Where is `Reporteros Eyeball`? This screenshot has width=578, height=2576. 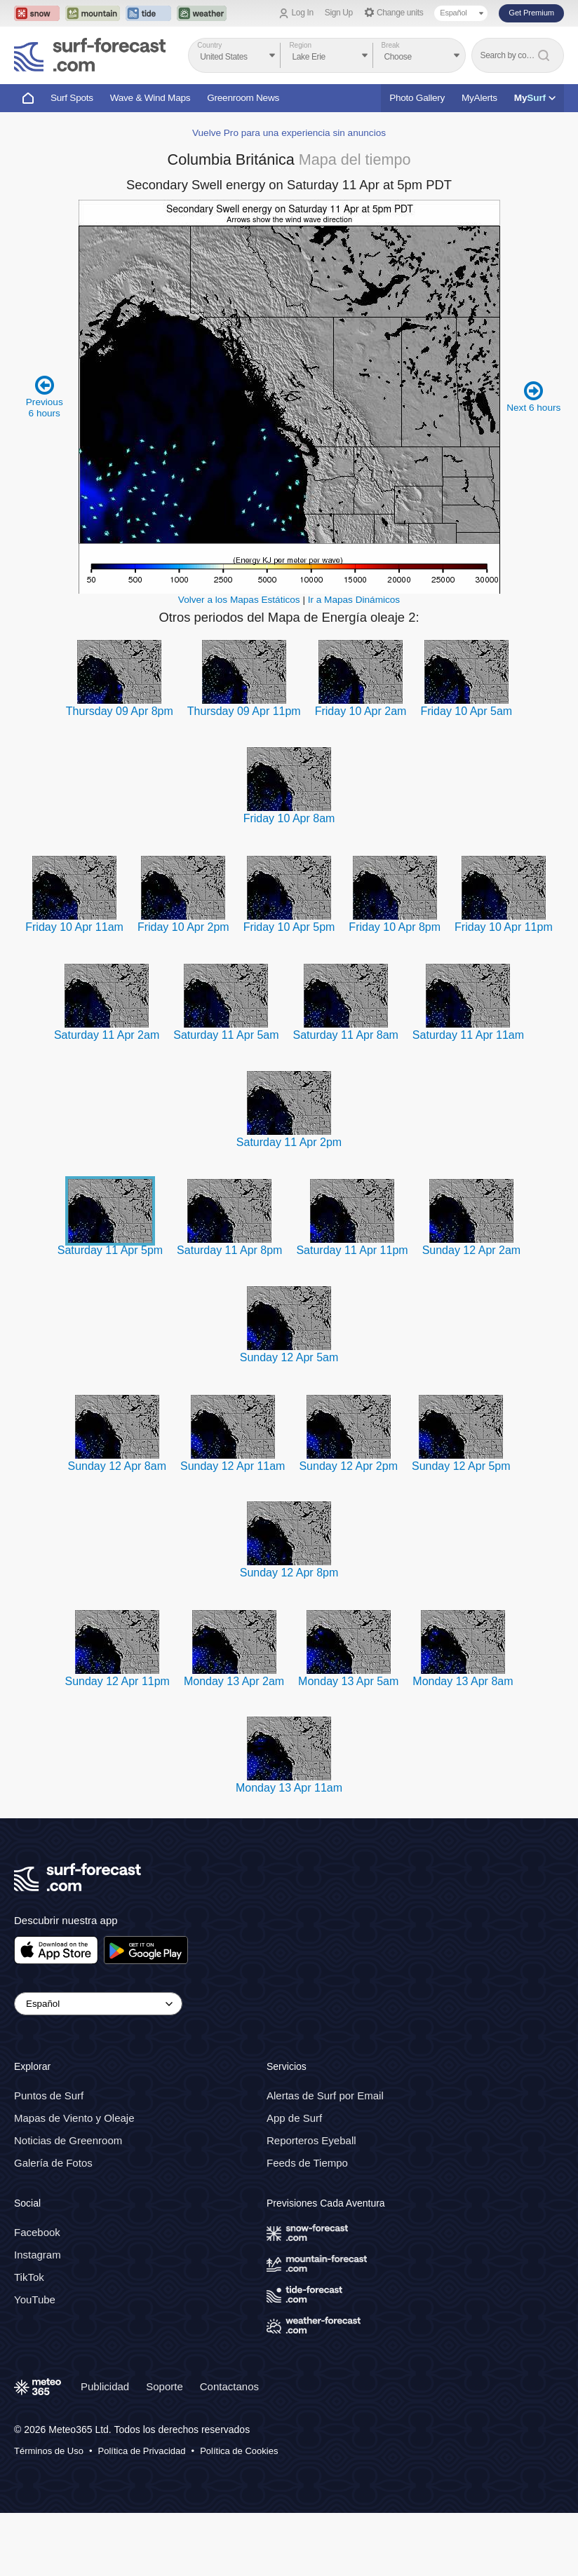
Reporteros Eyeball is located at coordinates (311, 2140).